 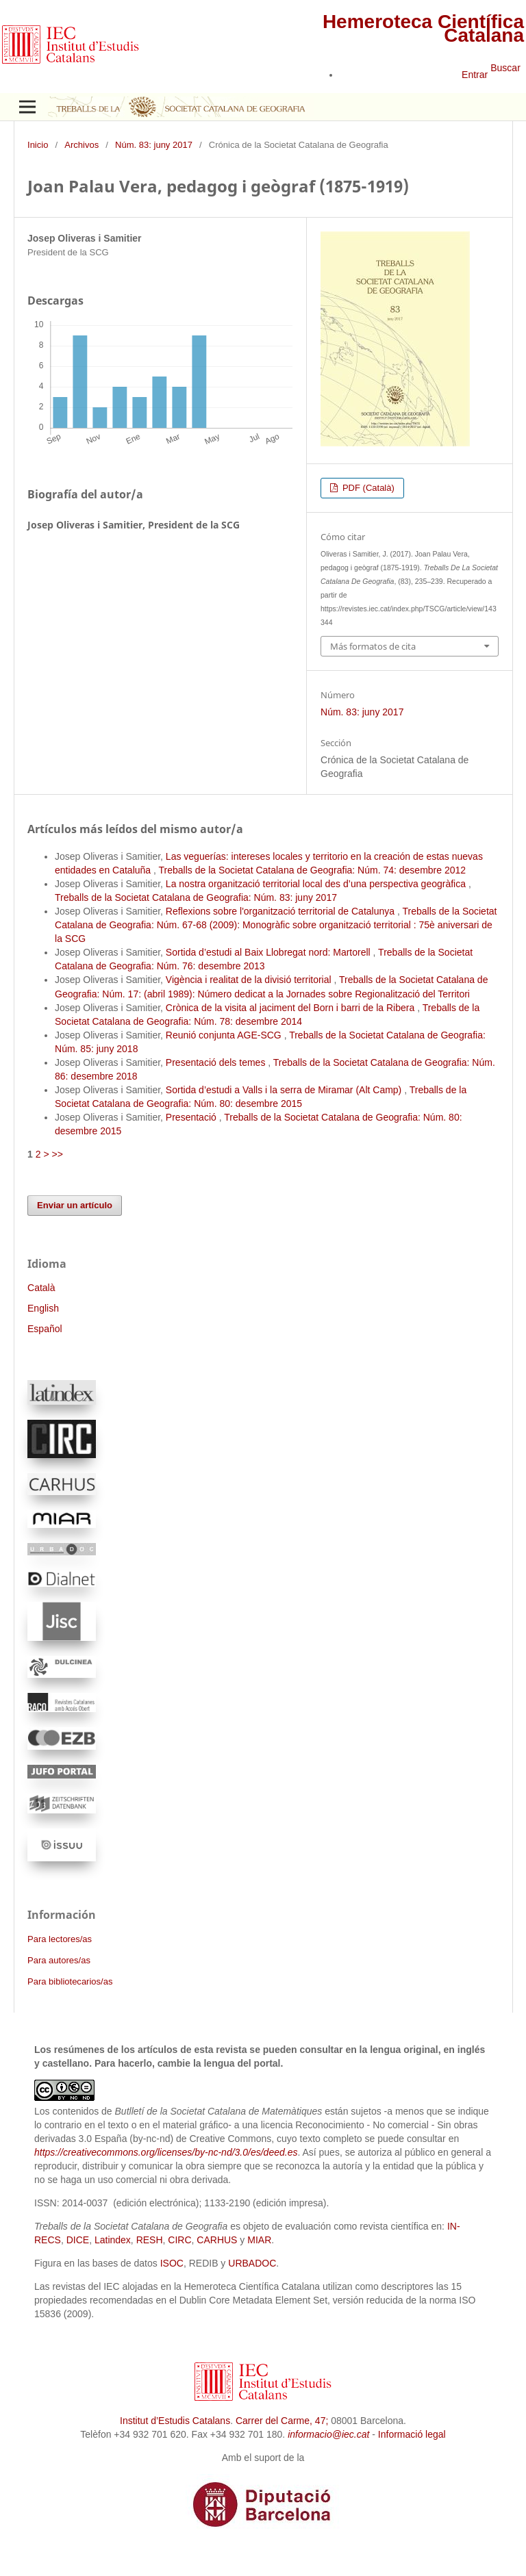 What do you see at coordinates (59, 1939) in the screenshot?
I see `Para lectores/as` at bounding box center [59, 1939].